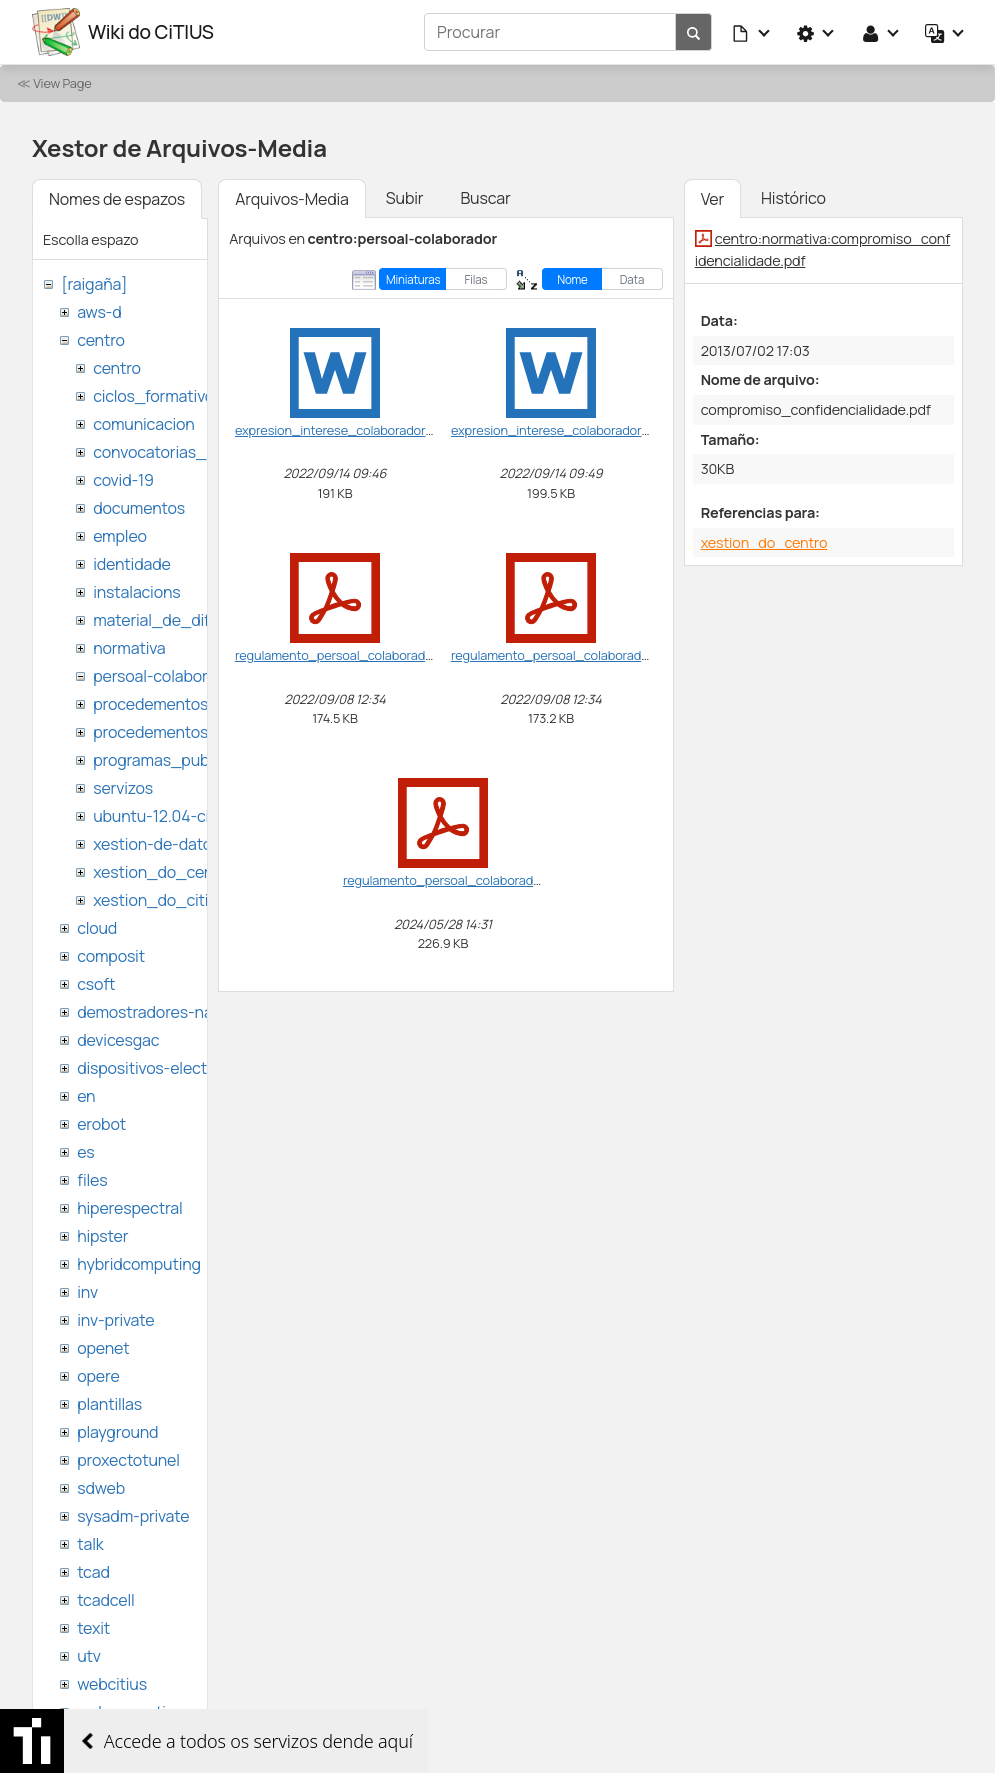 The width and height of the screenshot is (995, 1773). Describe the element at coordinates (168, 1068) in the screenshot. I see `dispositivos-electronicos` at that location.